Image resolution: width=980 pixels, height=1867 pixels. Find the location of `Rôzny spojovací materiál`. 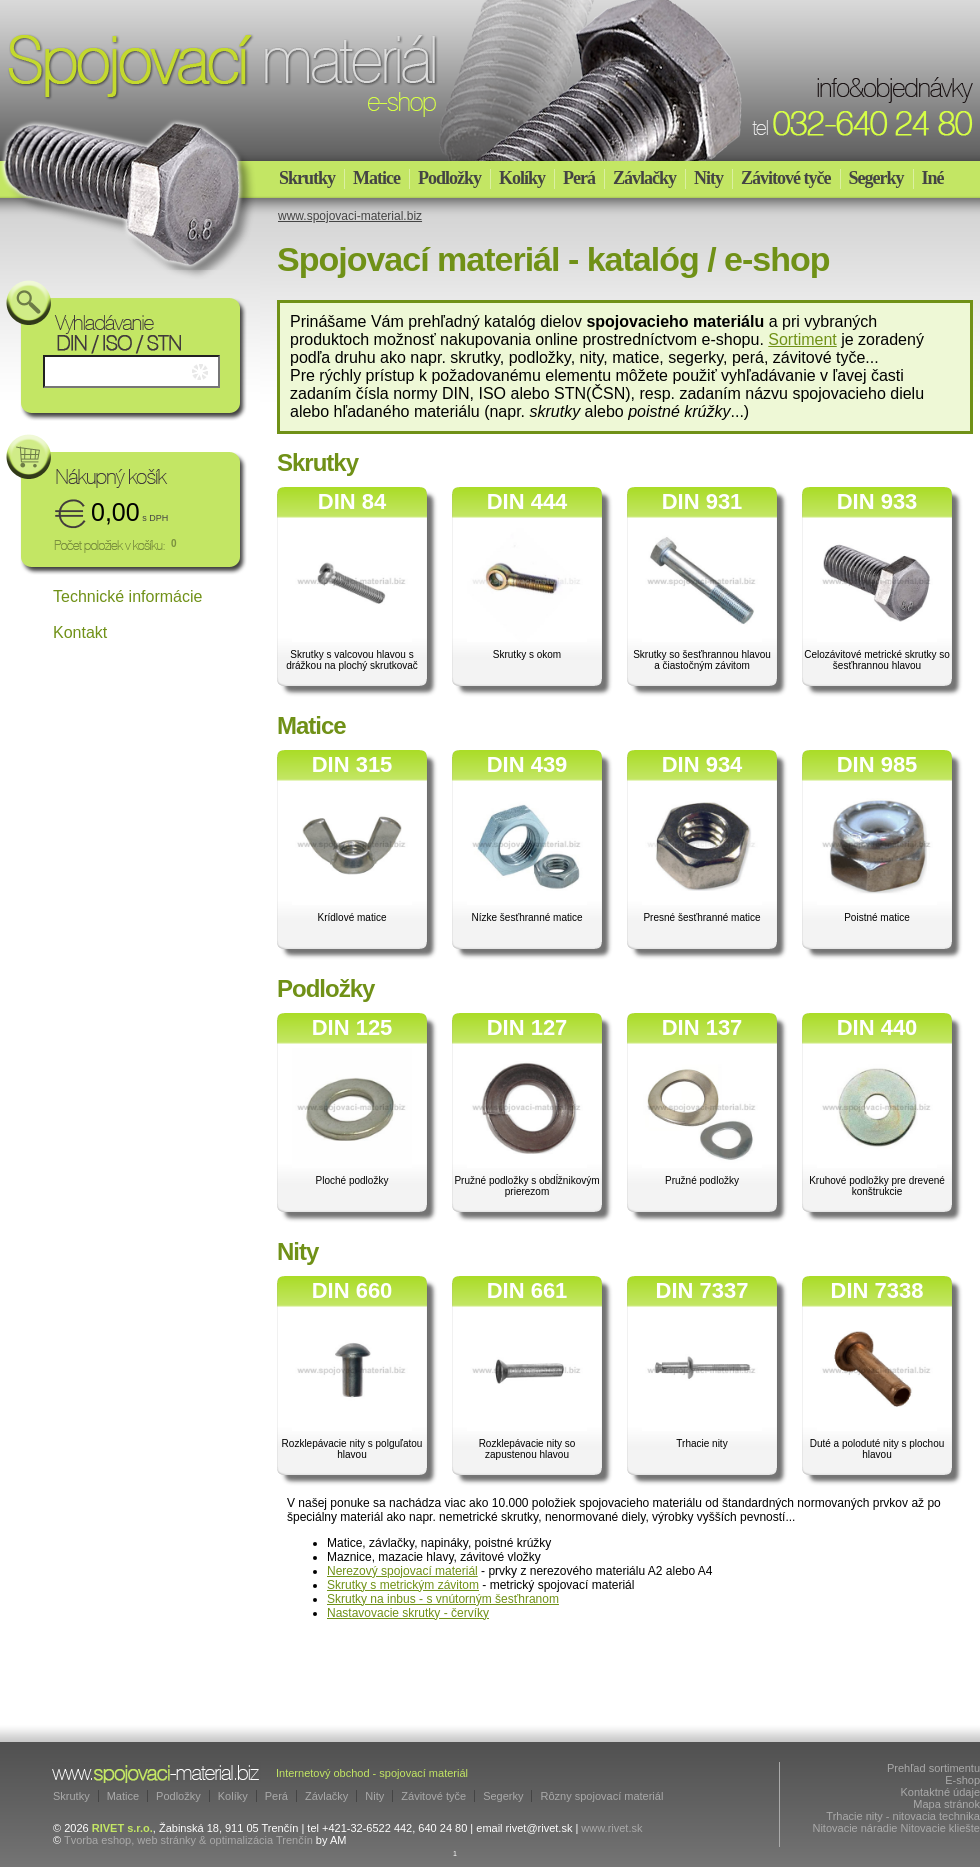

Rôzny spojovací materiál is located at coordinates (601, 1796).